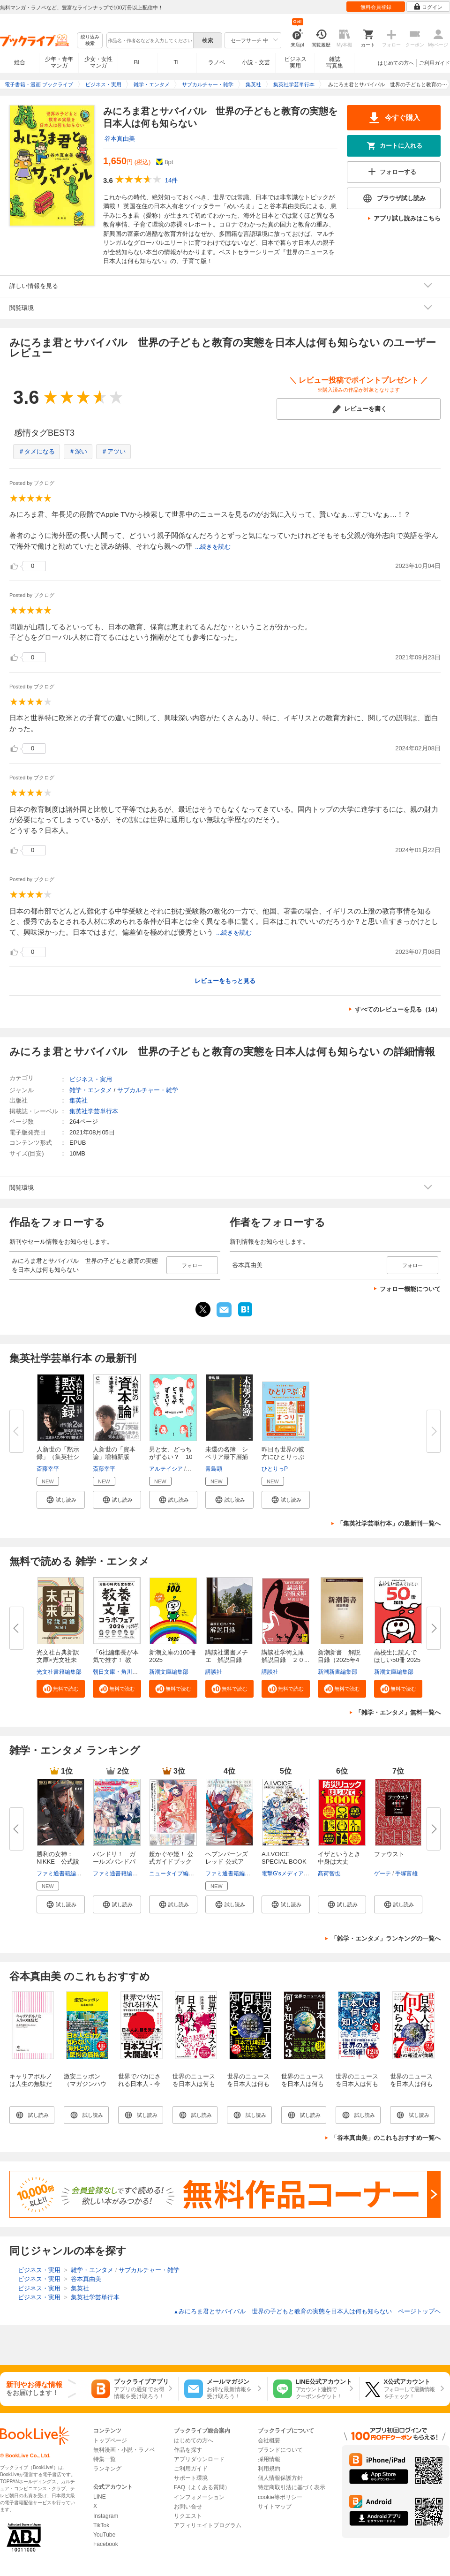  Describe the element at coordinates (138, 62) in the screenshot. I see `BL` at that location.